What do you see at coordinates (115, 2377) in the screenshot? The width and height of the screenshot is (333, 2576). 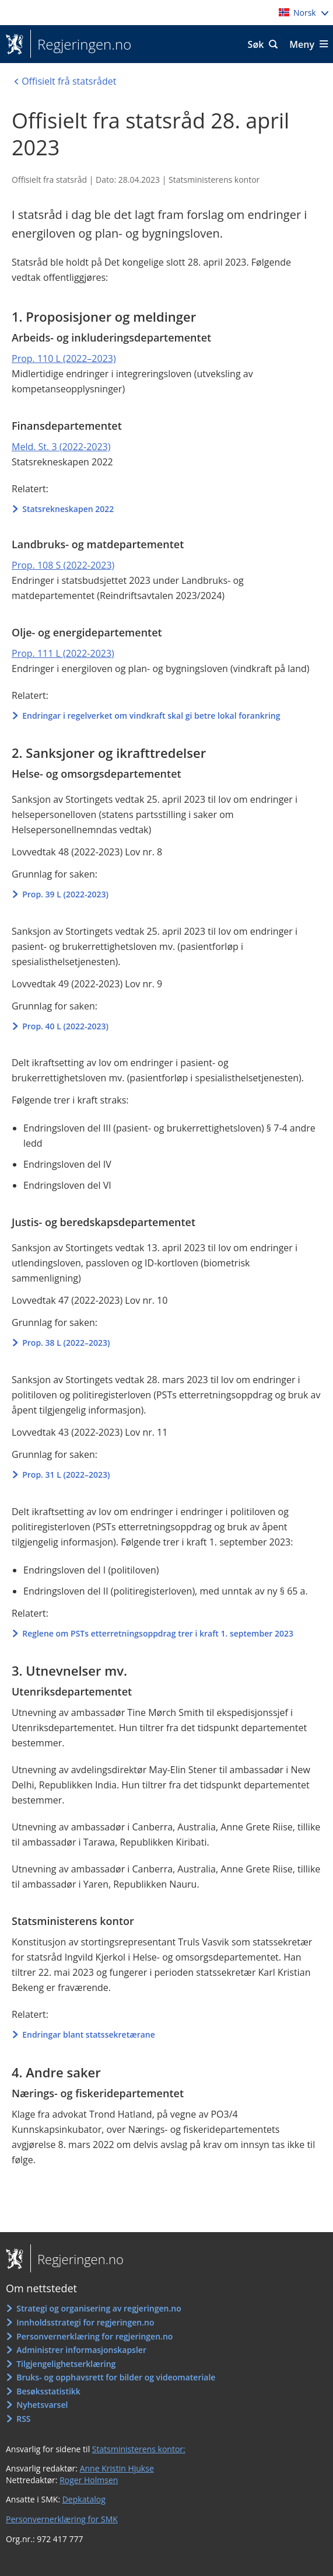 I see `Bruks- og opphavsrett for bilder og videomateriale` at bounding box center [115, 2377].